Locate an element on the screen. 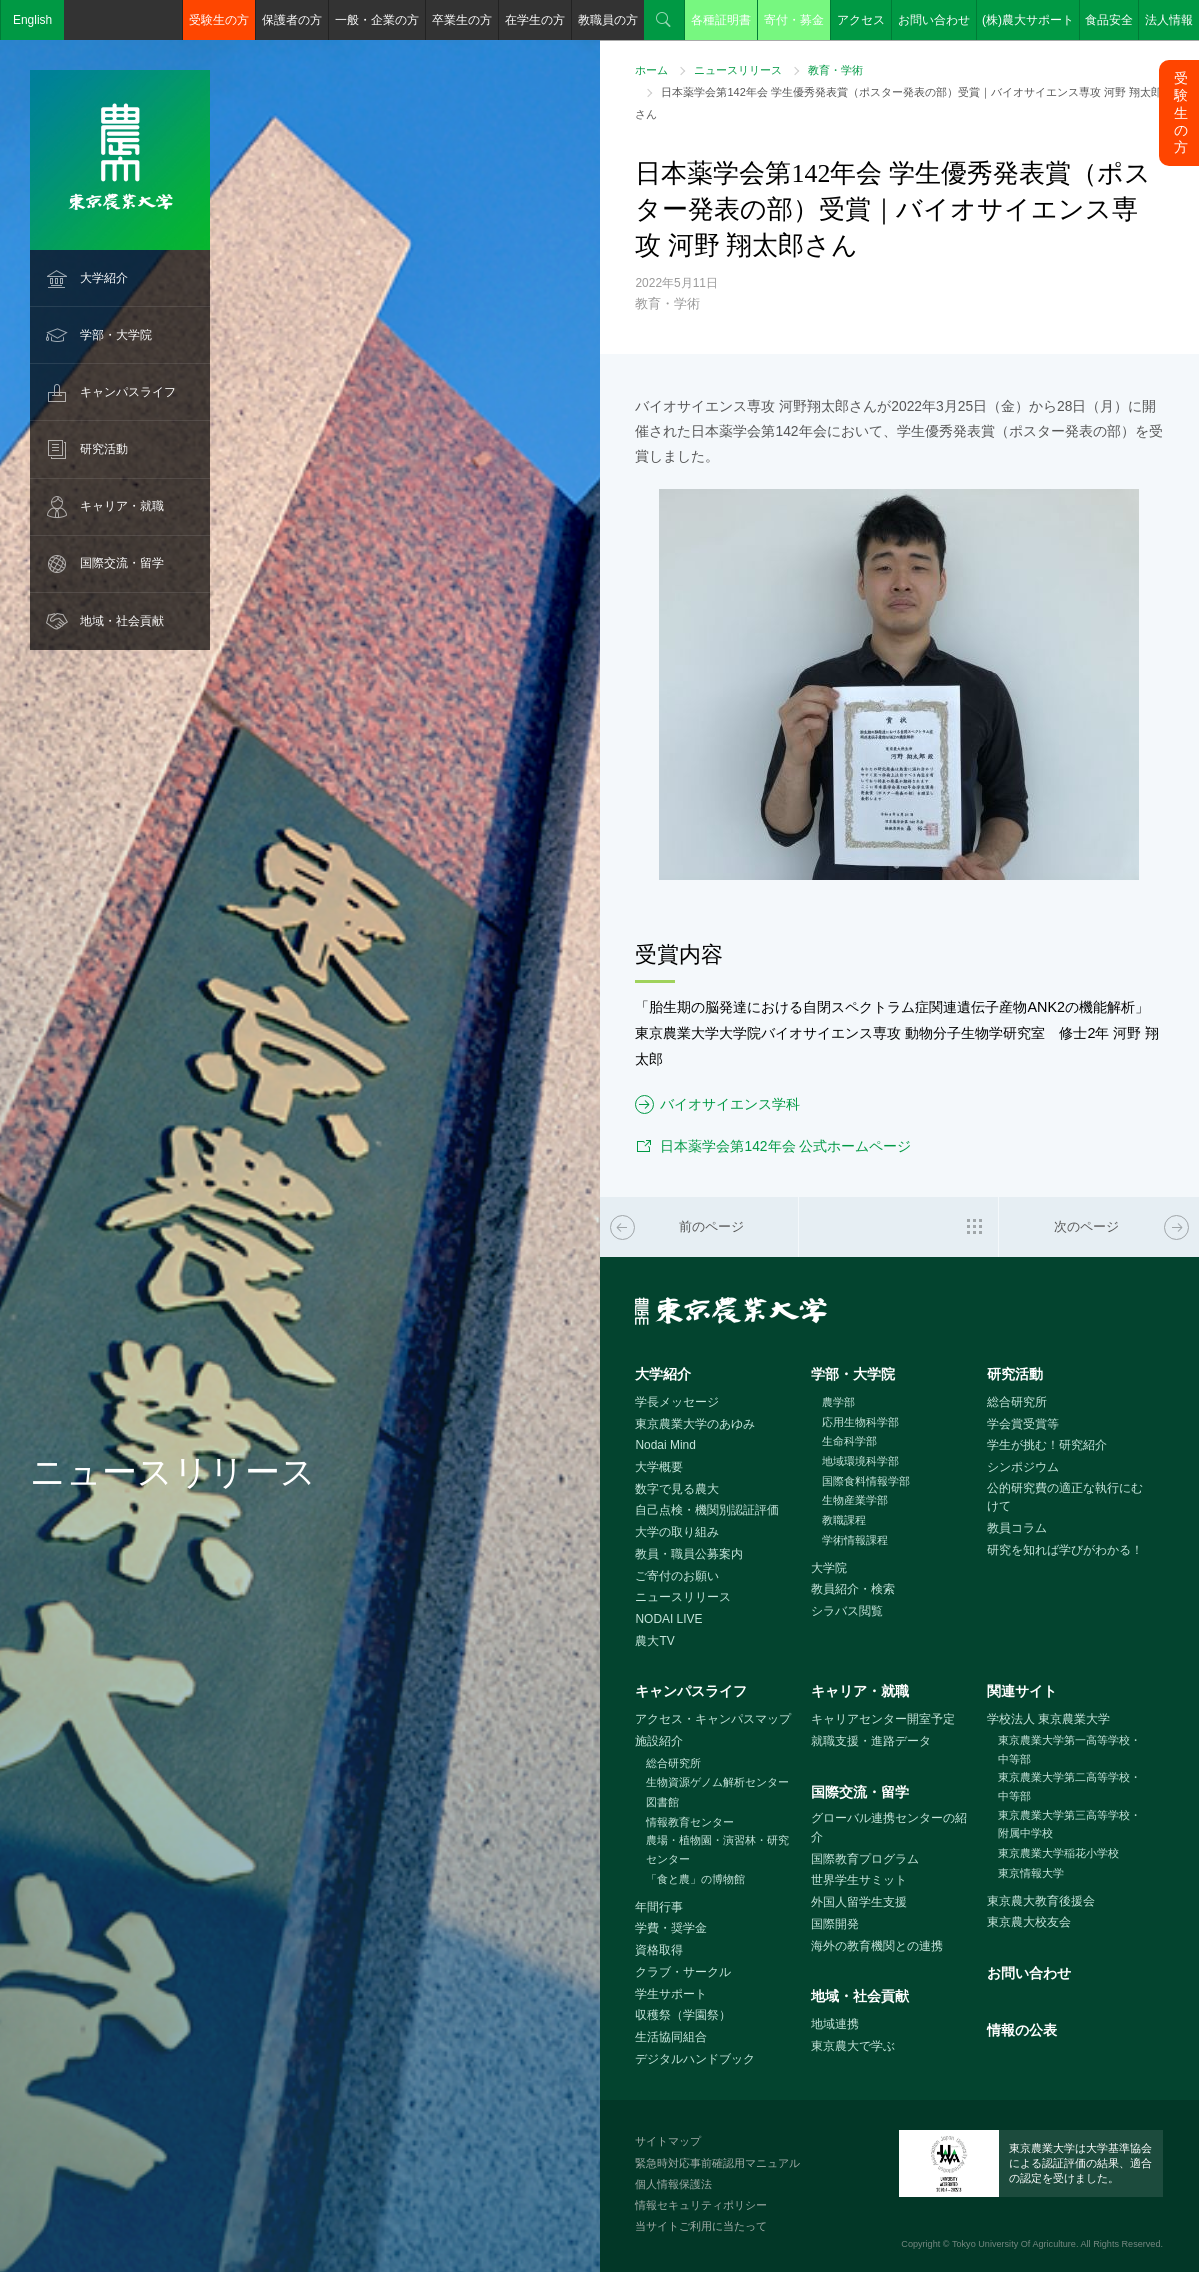 The image size is (1199, 2272). 教員・職員公募案内 is located at coordinates (689, 1554).